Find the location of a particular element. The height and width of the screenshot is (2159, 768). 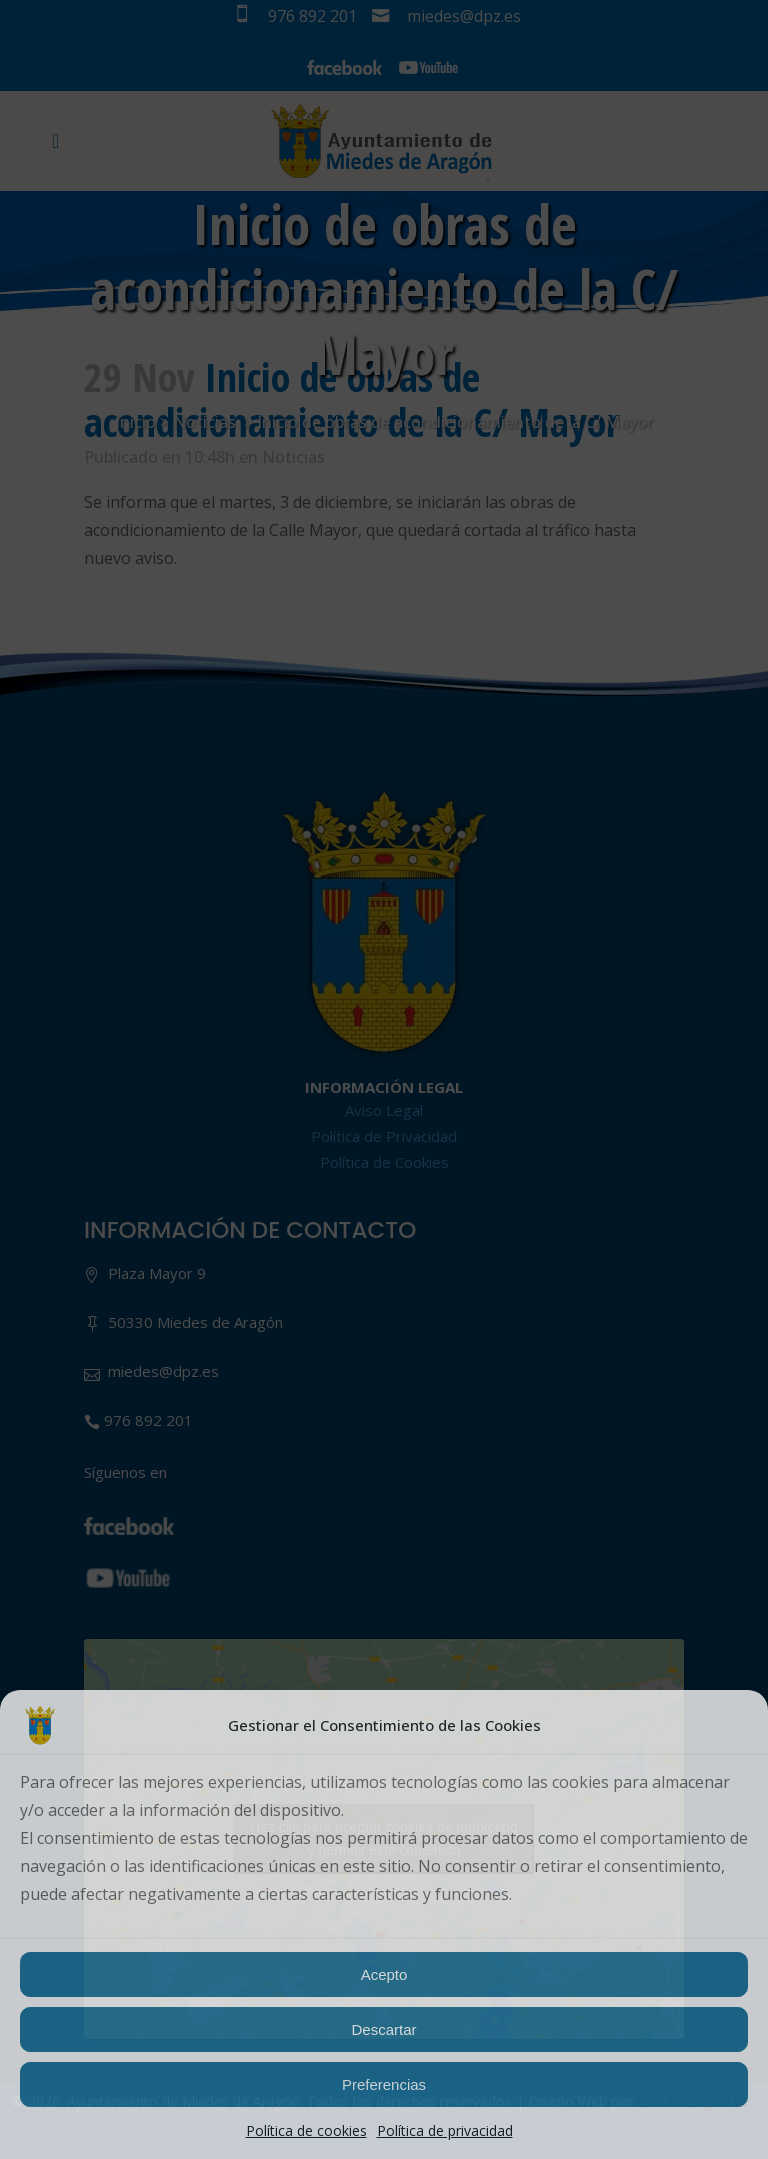

Política de cookies is located at coordinates (306, 2130).